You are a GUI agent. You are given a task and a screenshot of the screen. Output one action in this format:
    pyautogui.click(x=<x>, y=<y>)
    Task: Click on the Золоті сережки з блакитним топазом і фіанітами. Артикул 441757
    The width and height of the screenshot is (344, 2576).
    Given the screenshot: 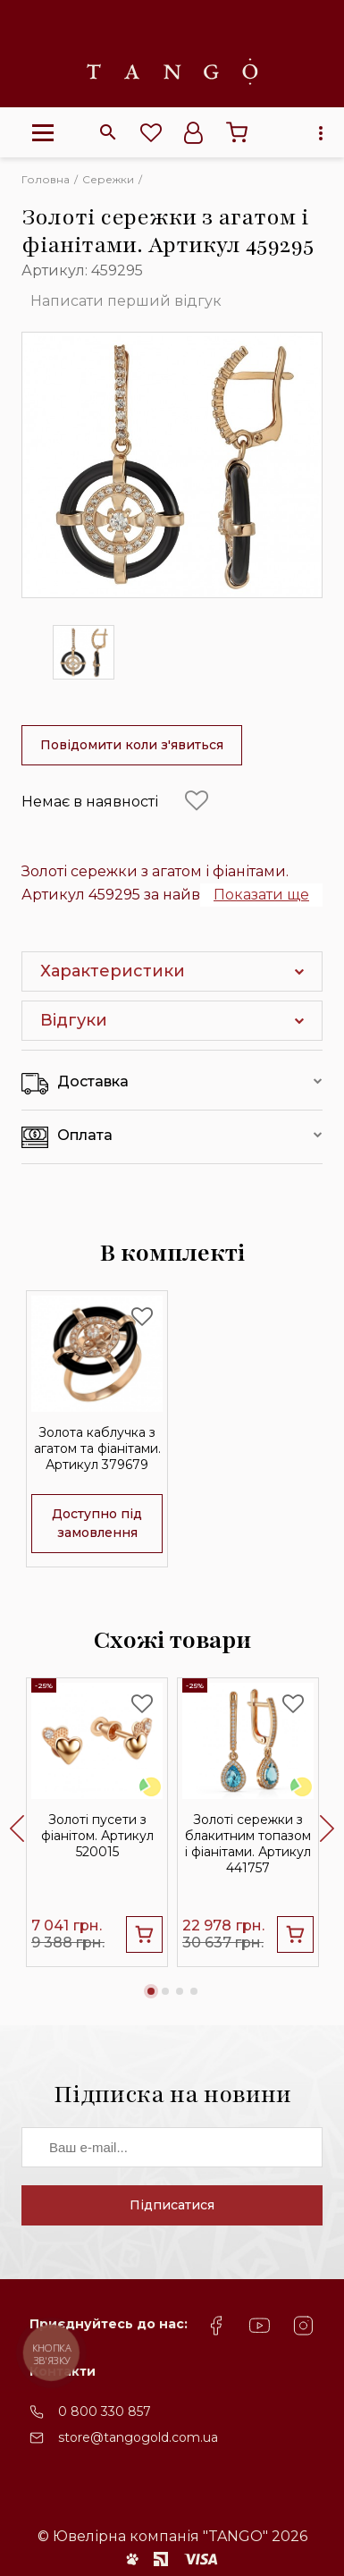 What is the action you would take?
    pyautogui.click(x=248, y=1845)
    